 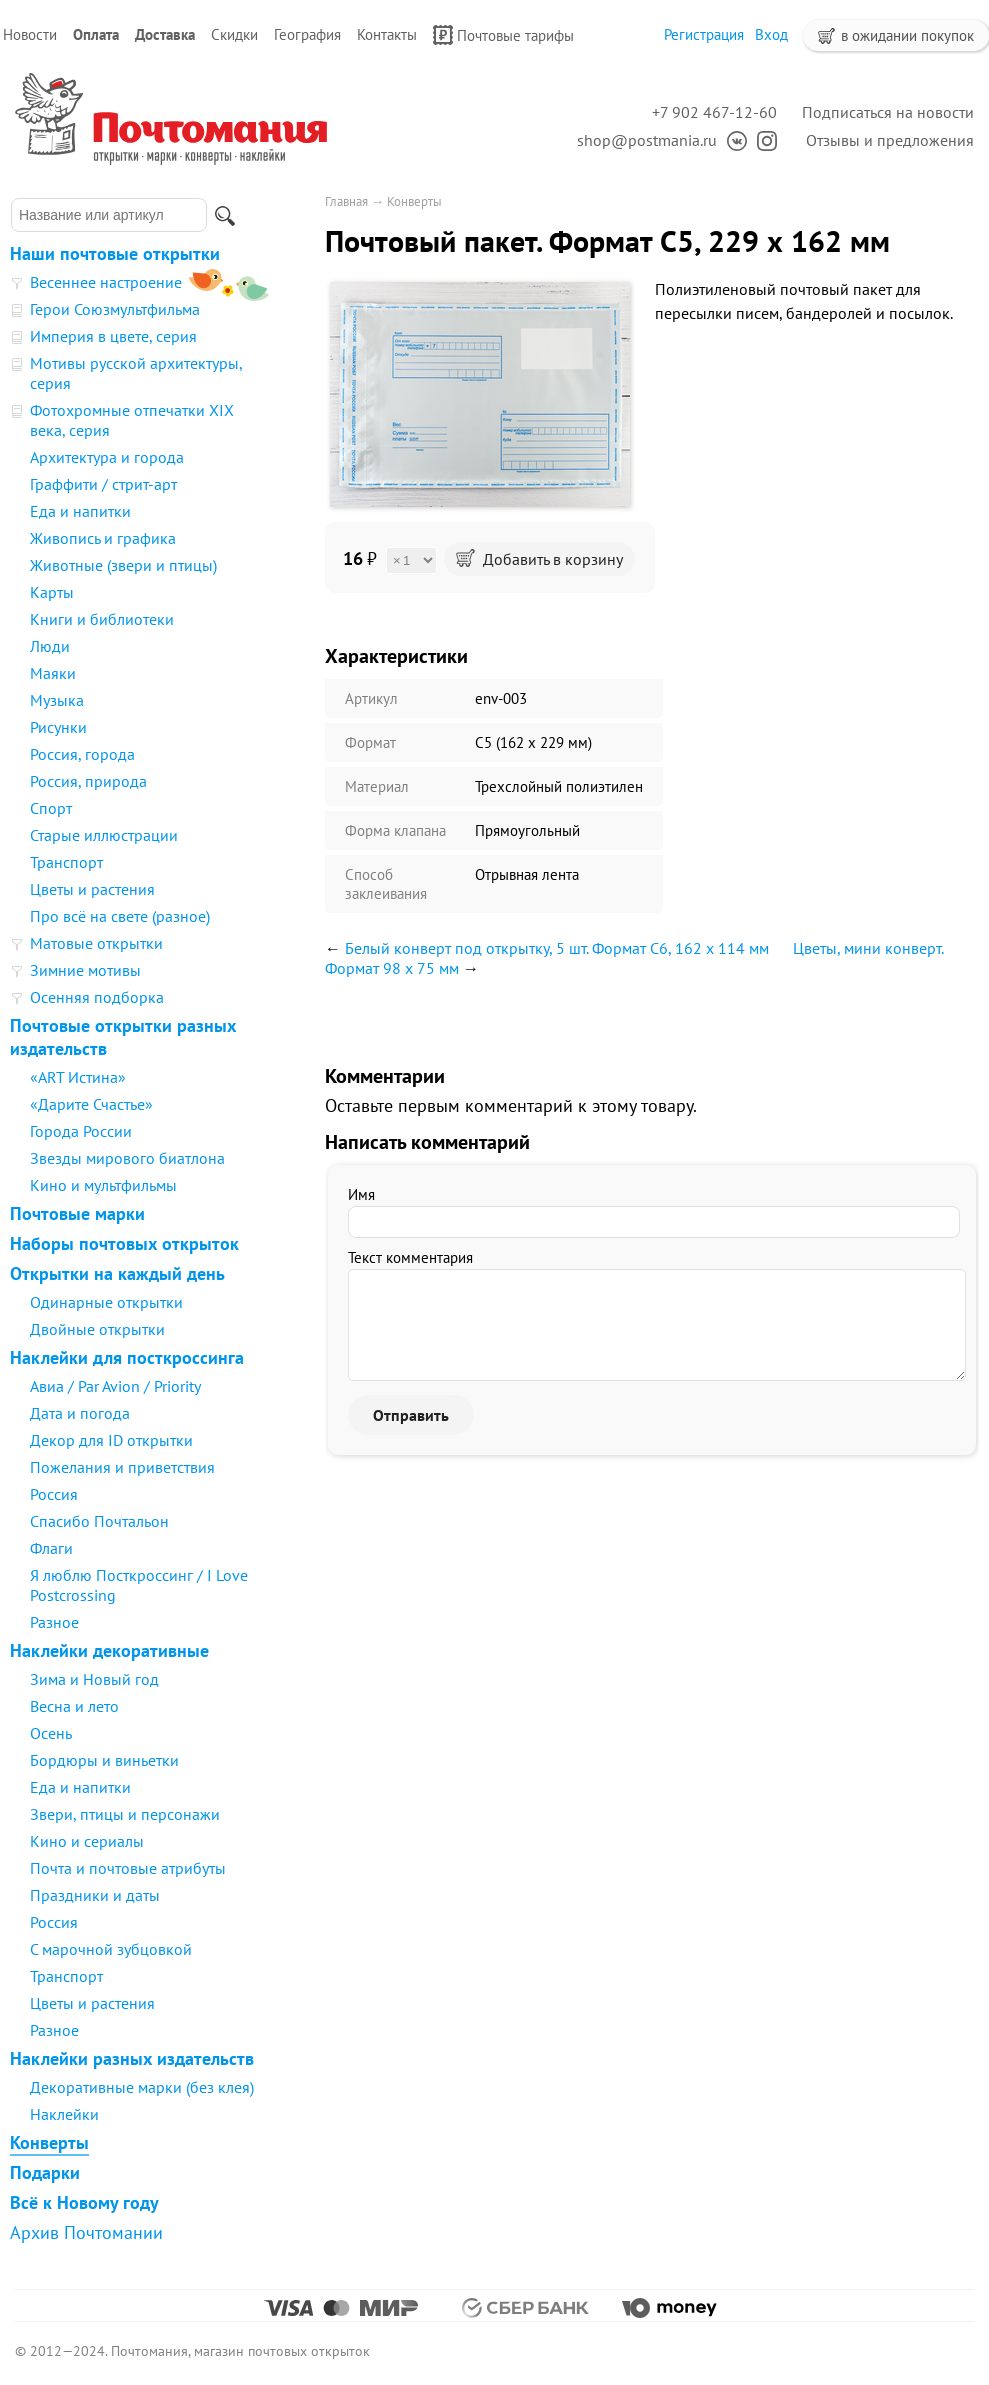 I want to click on Добавить в корзину, so click(x=539, y=559).